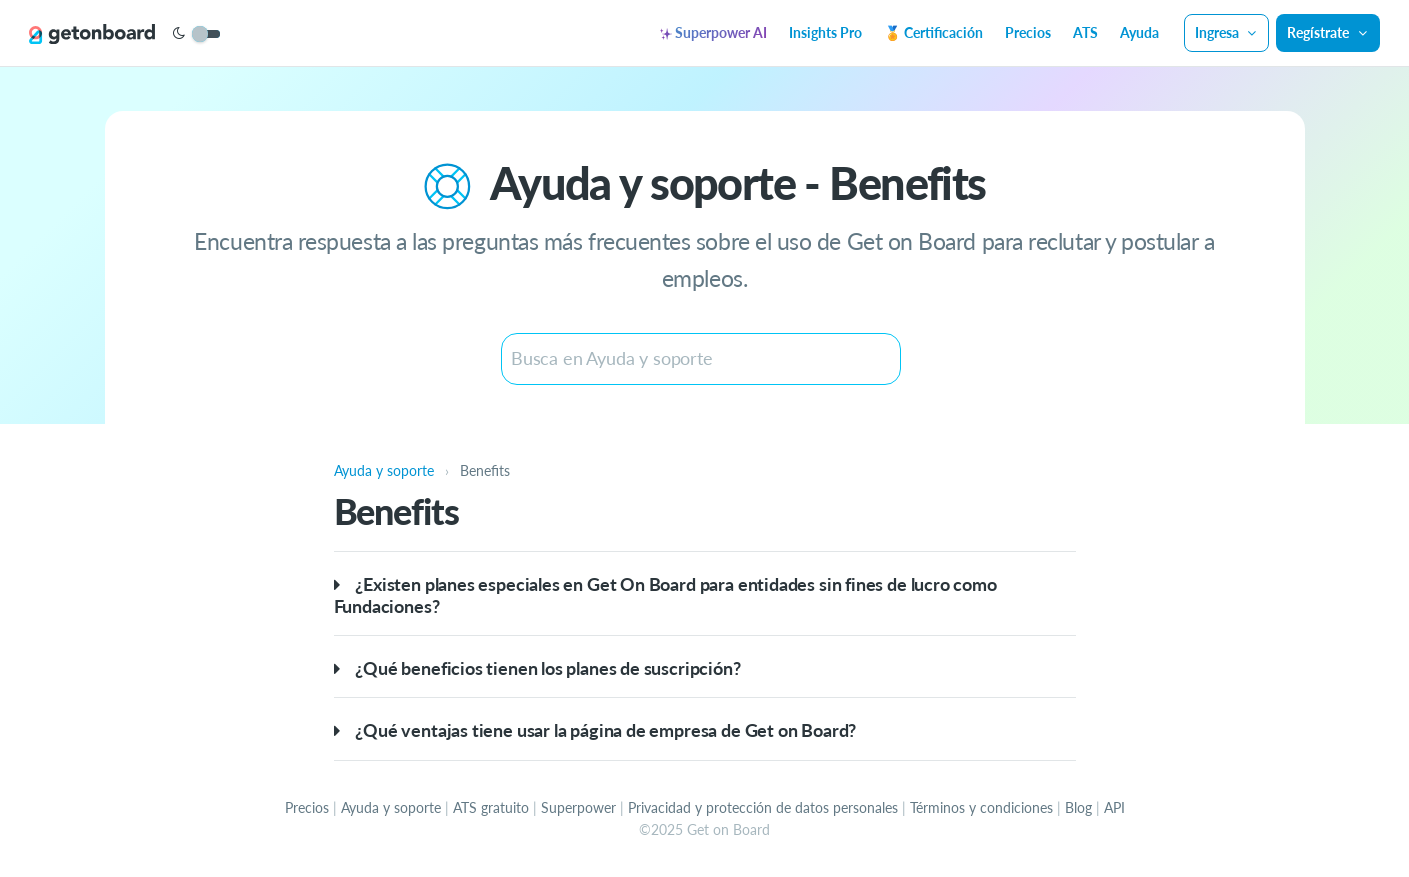 This screenshot has height=877, width=1409. Describe the element at coordinates (1139, 32) in the screenshot. I see `Ayuda` at that location.